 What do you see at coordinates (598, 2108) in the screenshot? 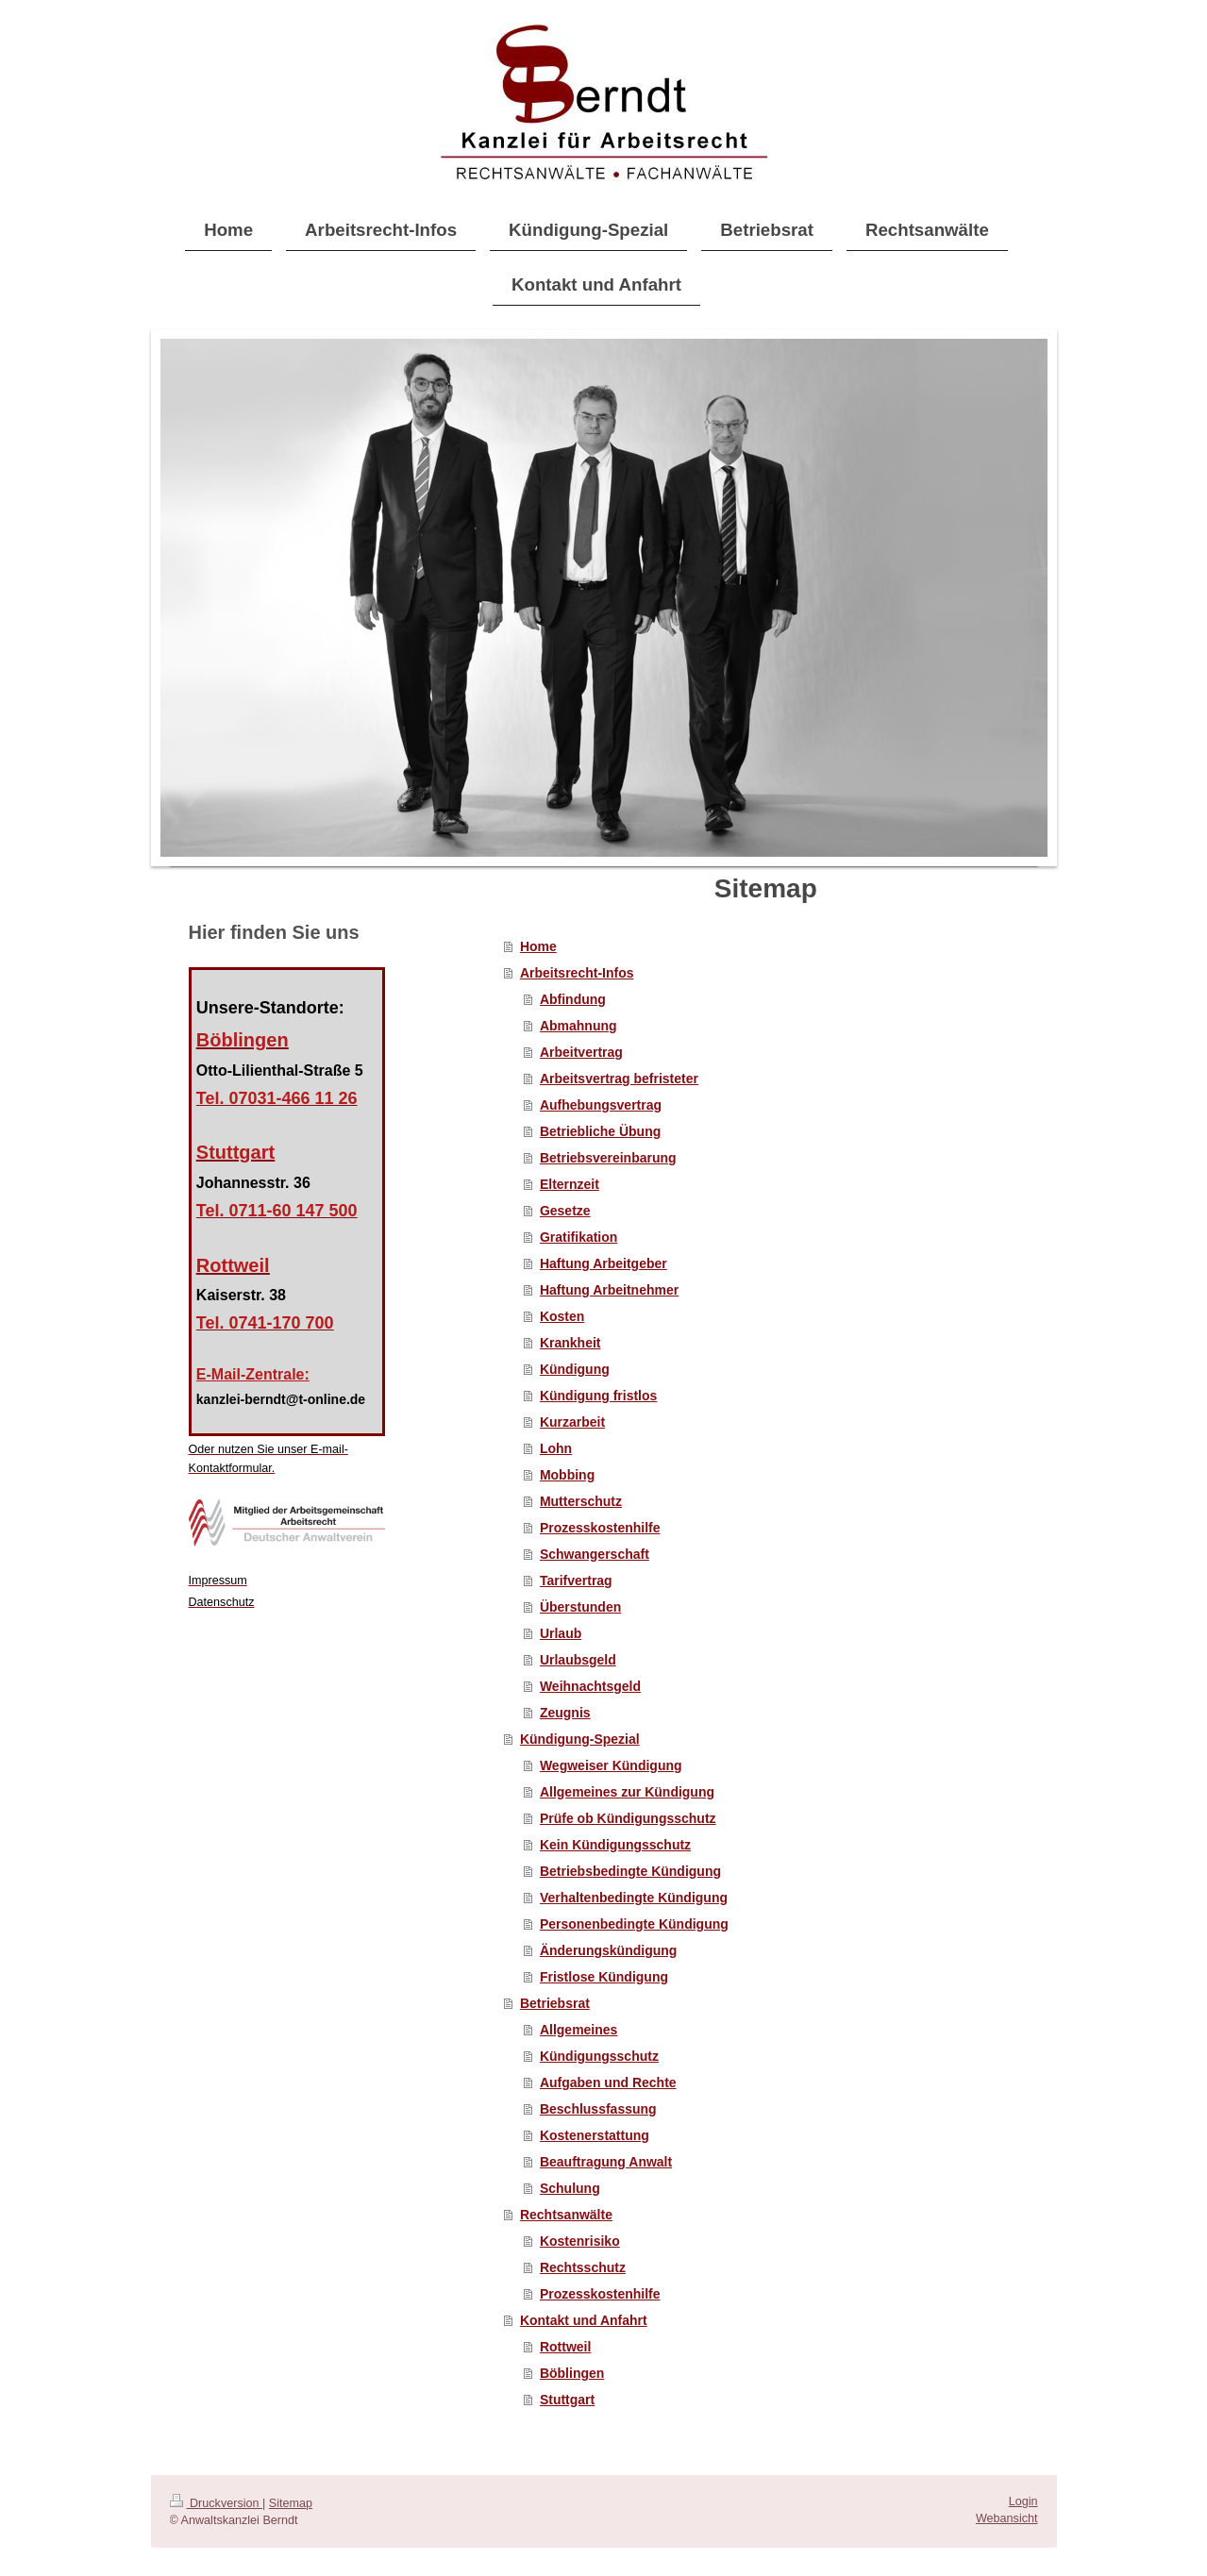
I see `Beschlussfassung` at bounding box center [598, 2108].